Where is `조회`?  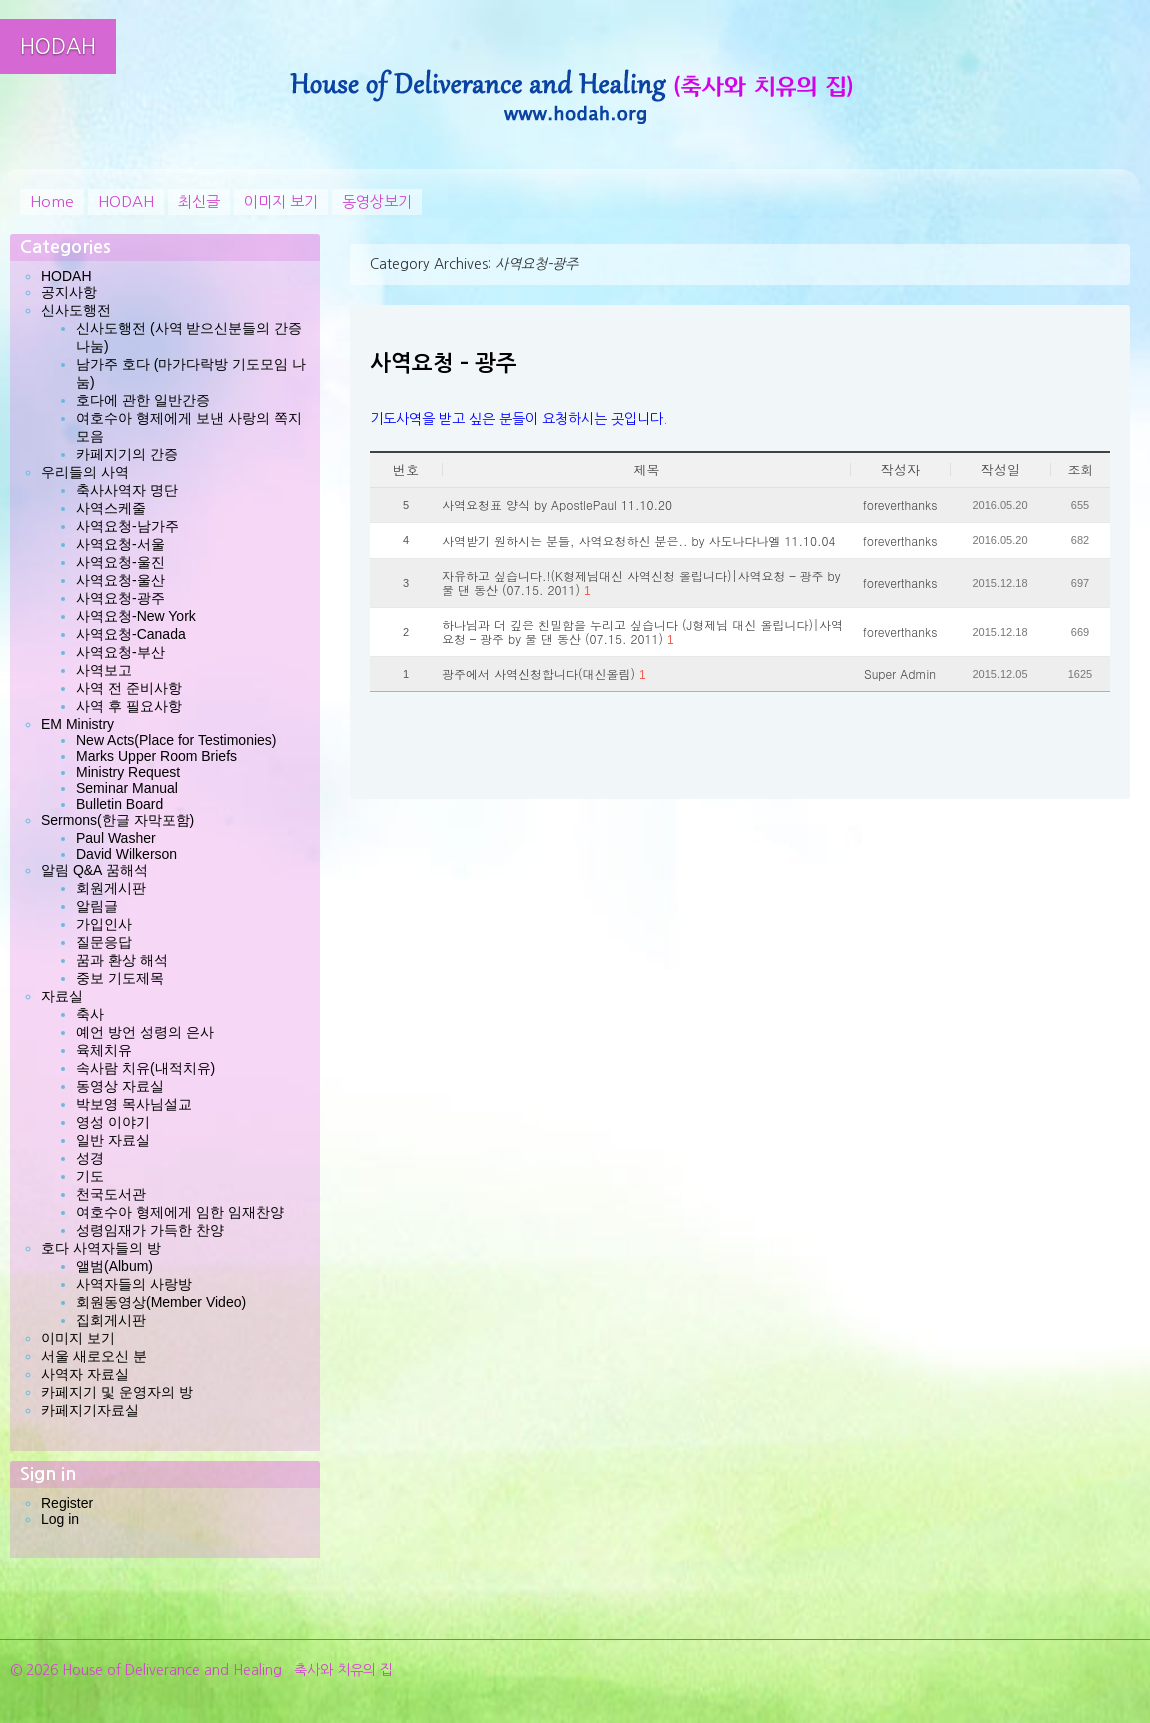
조회 is located at coordinates (1081, 469).